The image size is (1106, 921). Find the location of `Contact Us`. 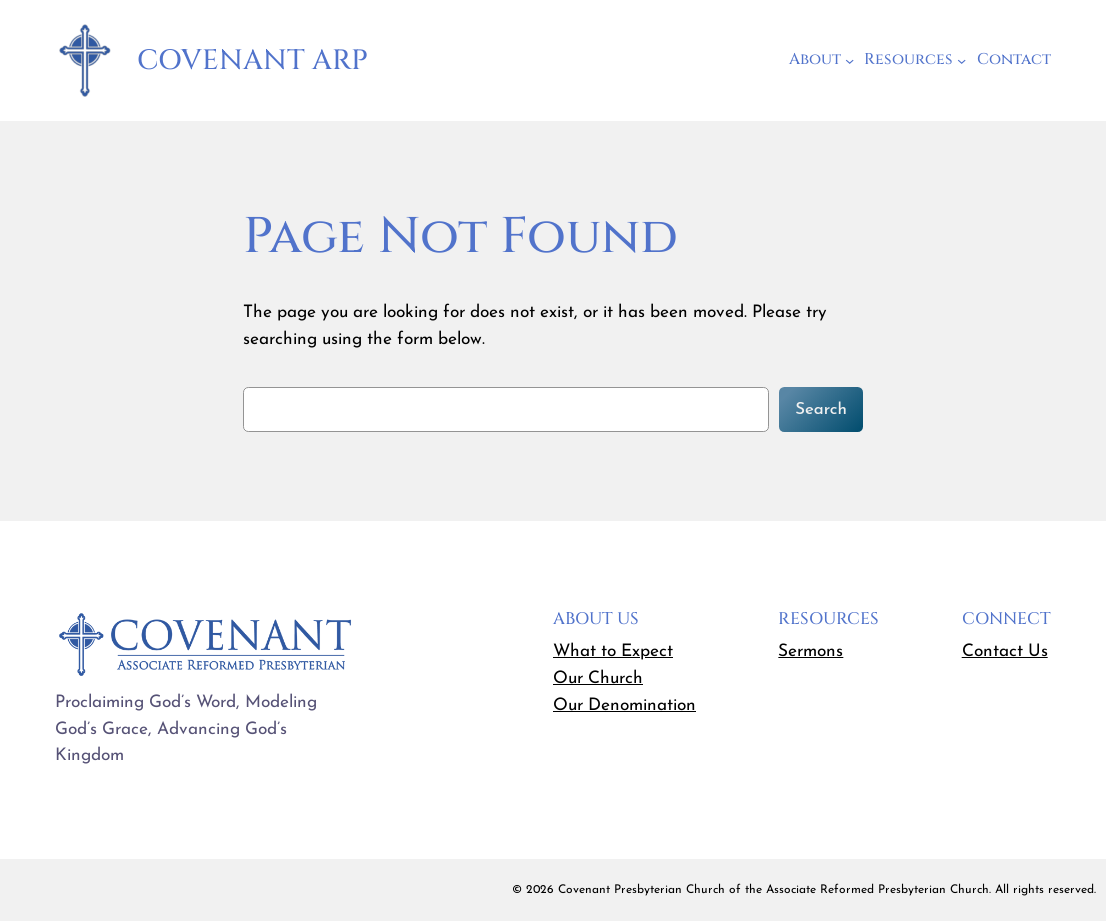

Contact Us is located at coordinates (1005, 651).